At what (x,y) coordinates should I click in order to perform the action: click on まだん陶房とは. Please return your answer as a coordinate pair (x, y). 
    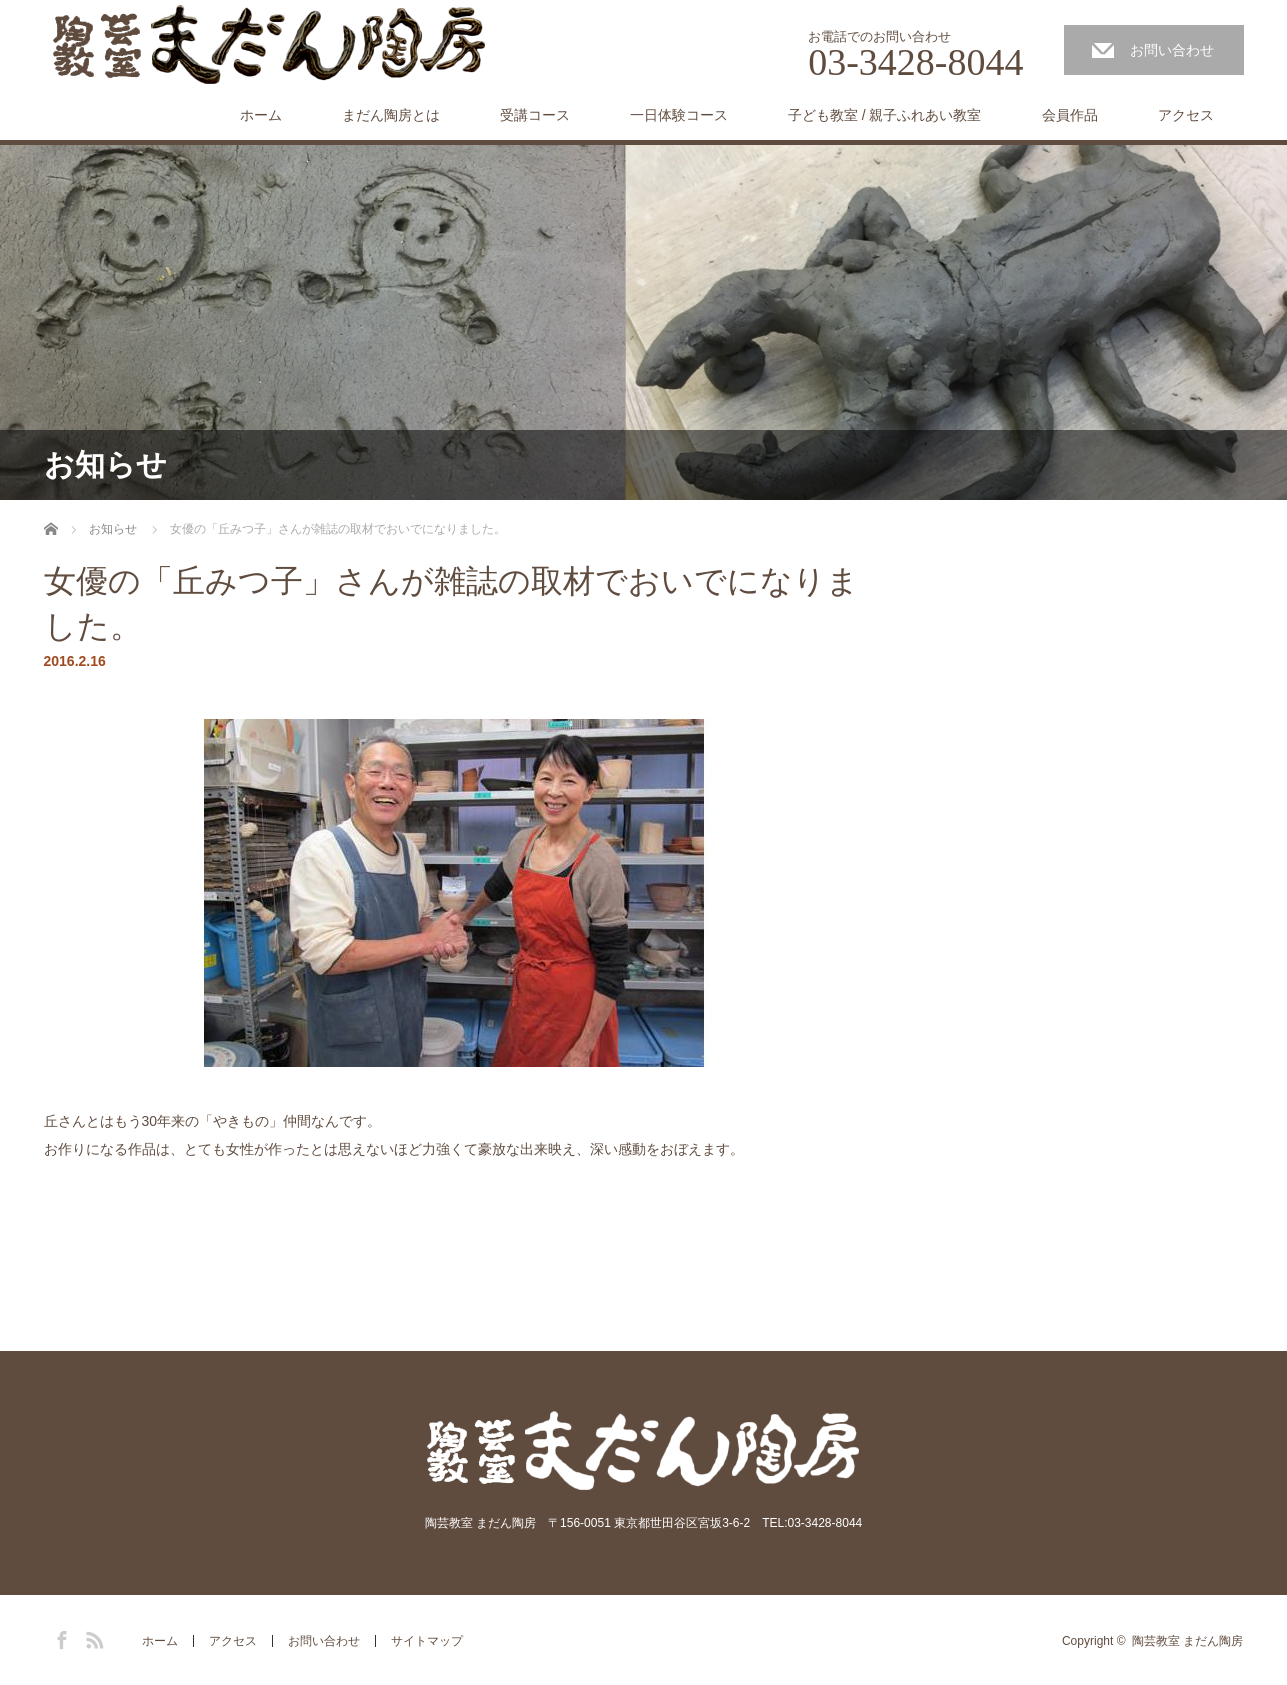
    Looking at the image, I should click on (391, 115).